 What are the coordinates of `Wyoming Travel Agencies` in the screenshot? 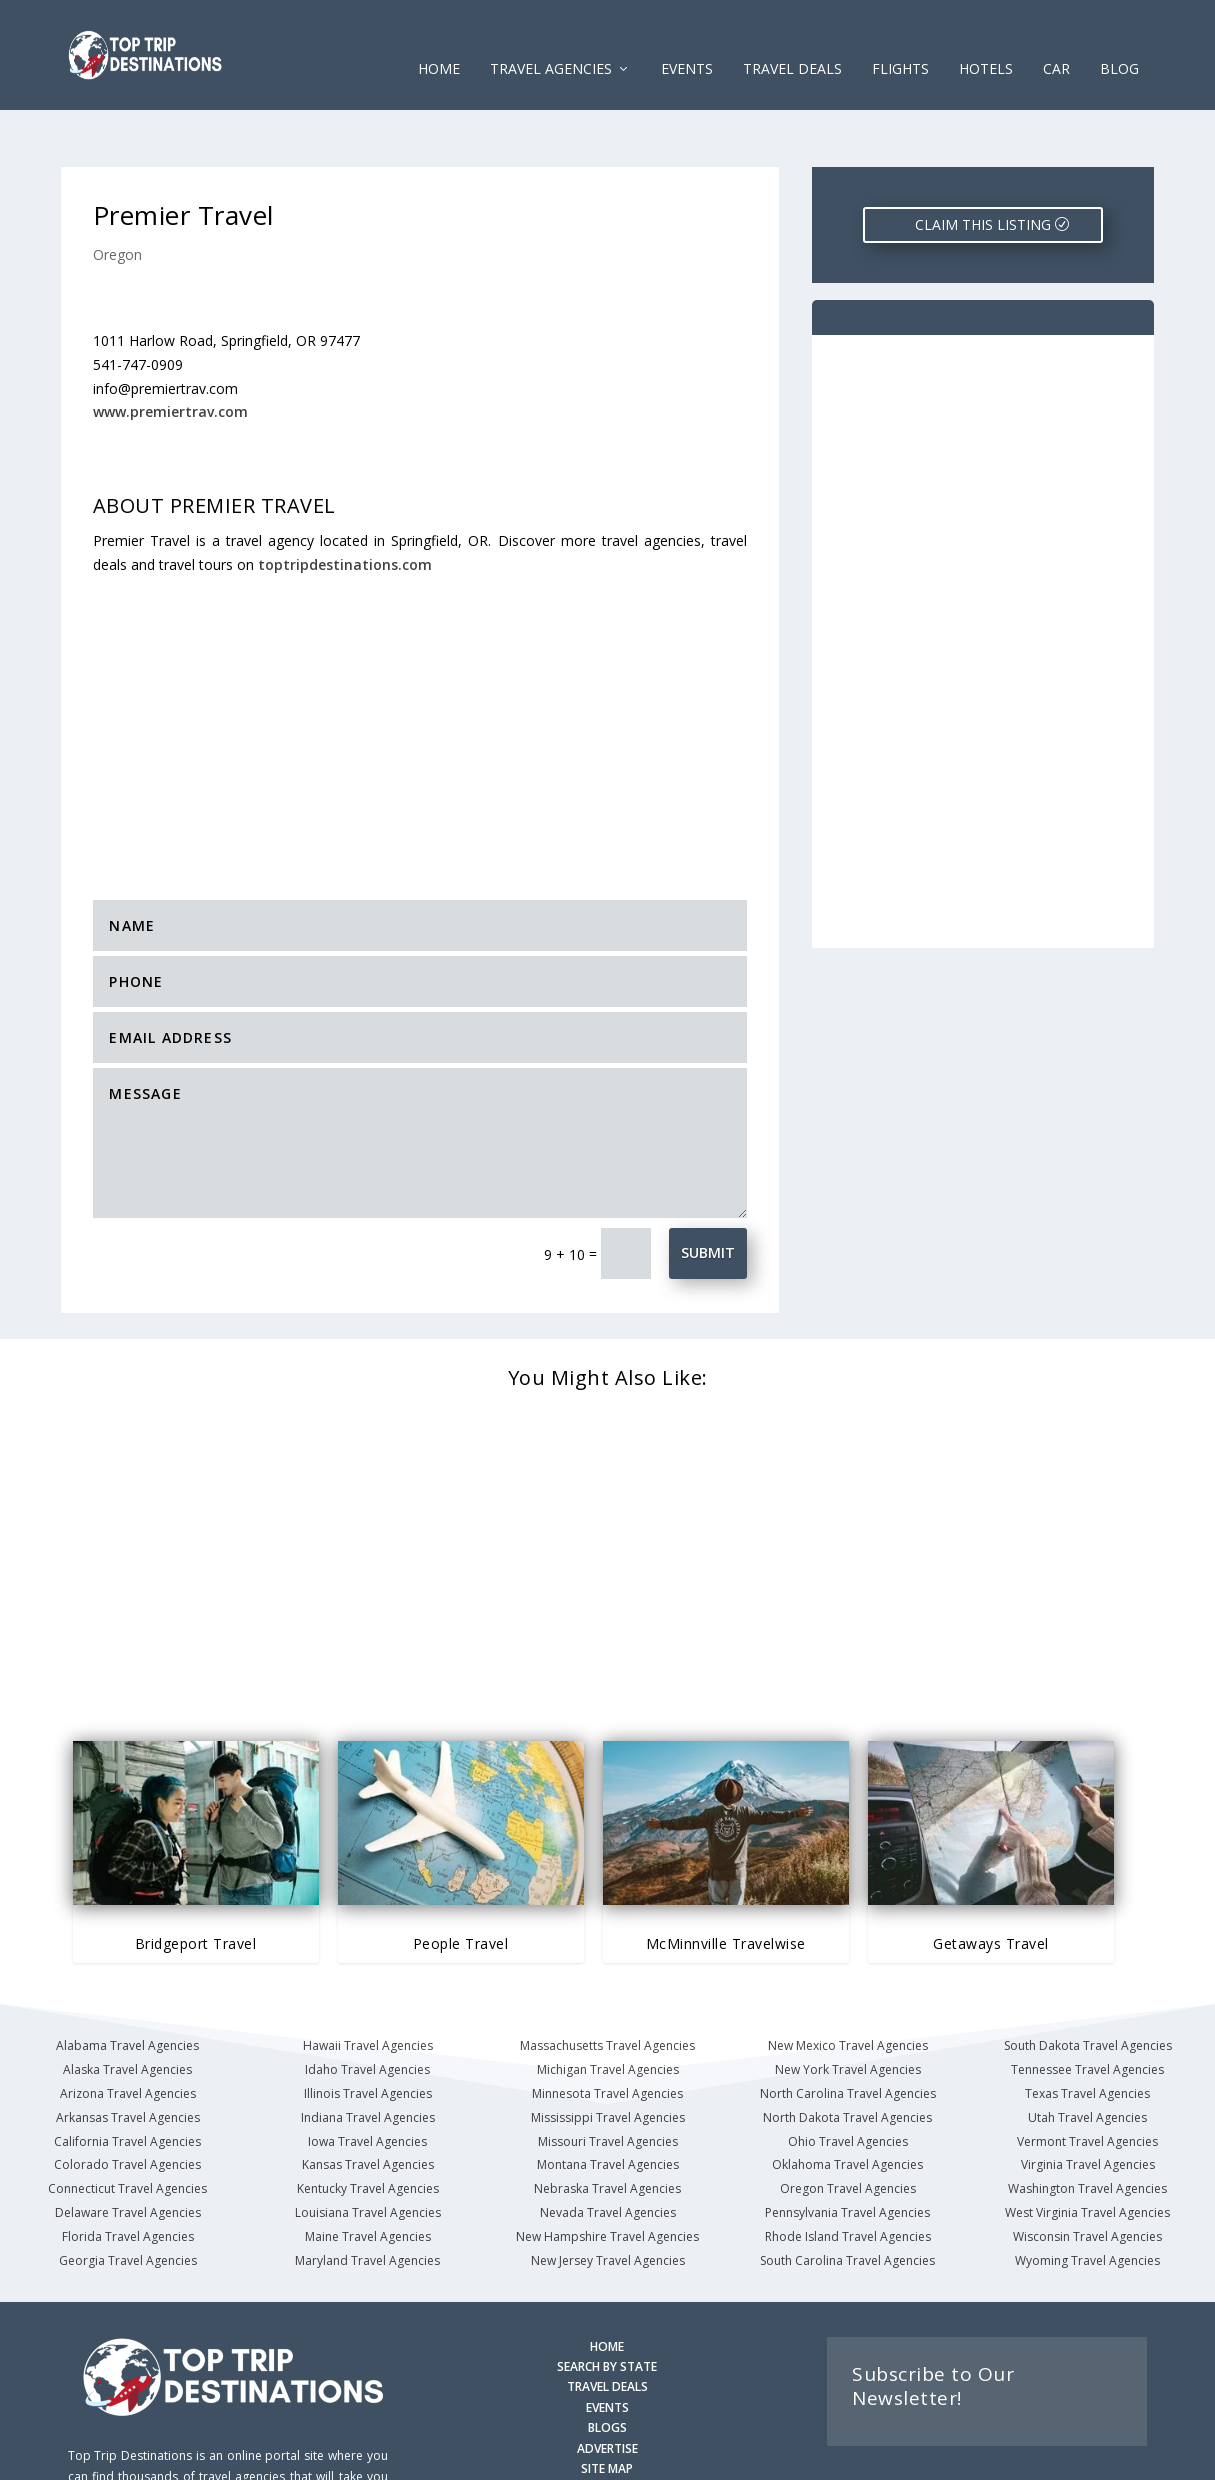 It's located at (1087, 2198).